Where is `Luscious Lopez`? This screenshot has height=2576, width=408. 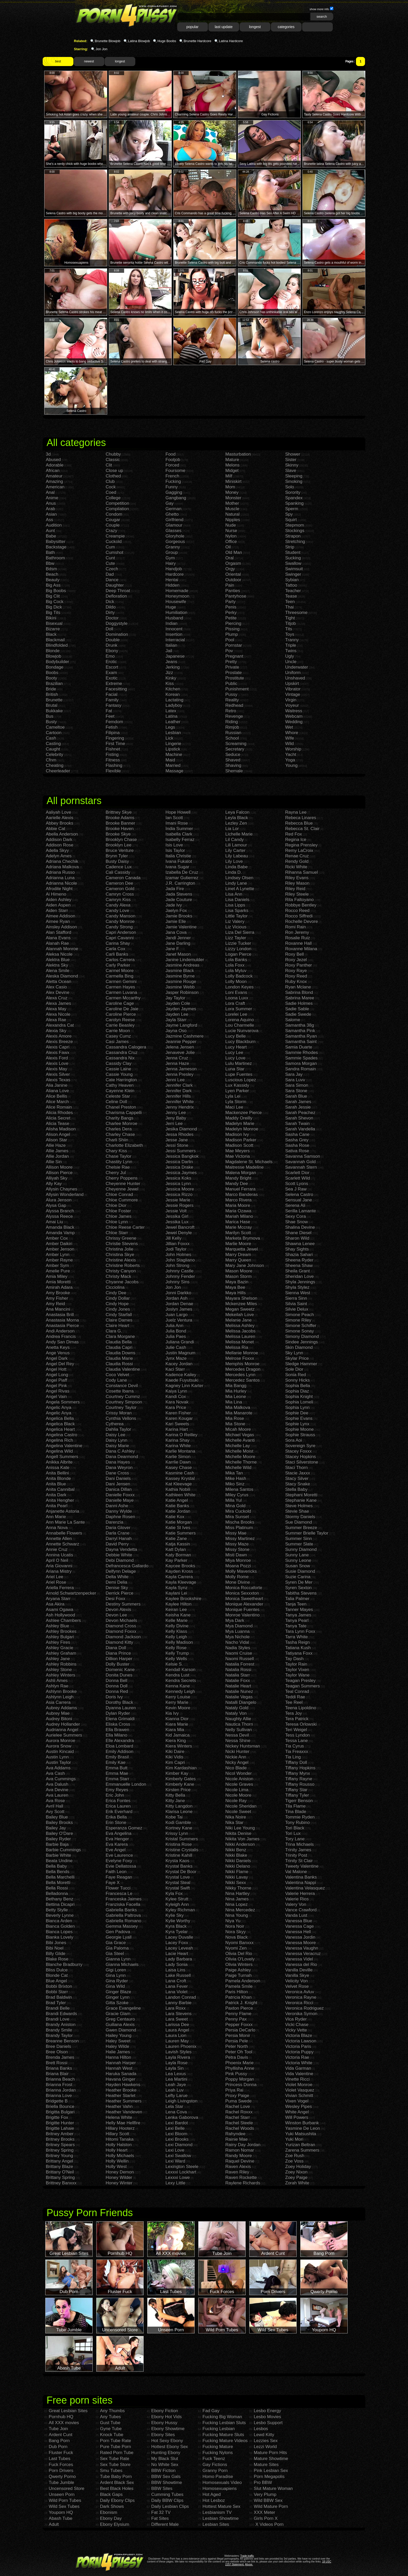 Luscious Lopez is located at coordinates (240, 1079).